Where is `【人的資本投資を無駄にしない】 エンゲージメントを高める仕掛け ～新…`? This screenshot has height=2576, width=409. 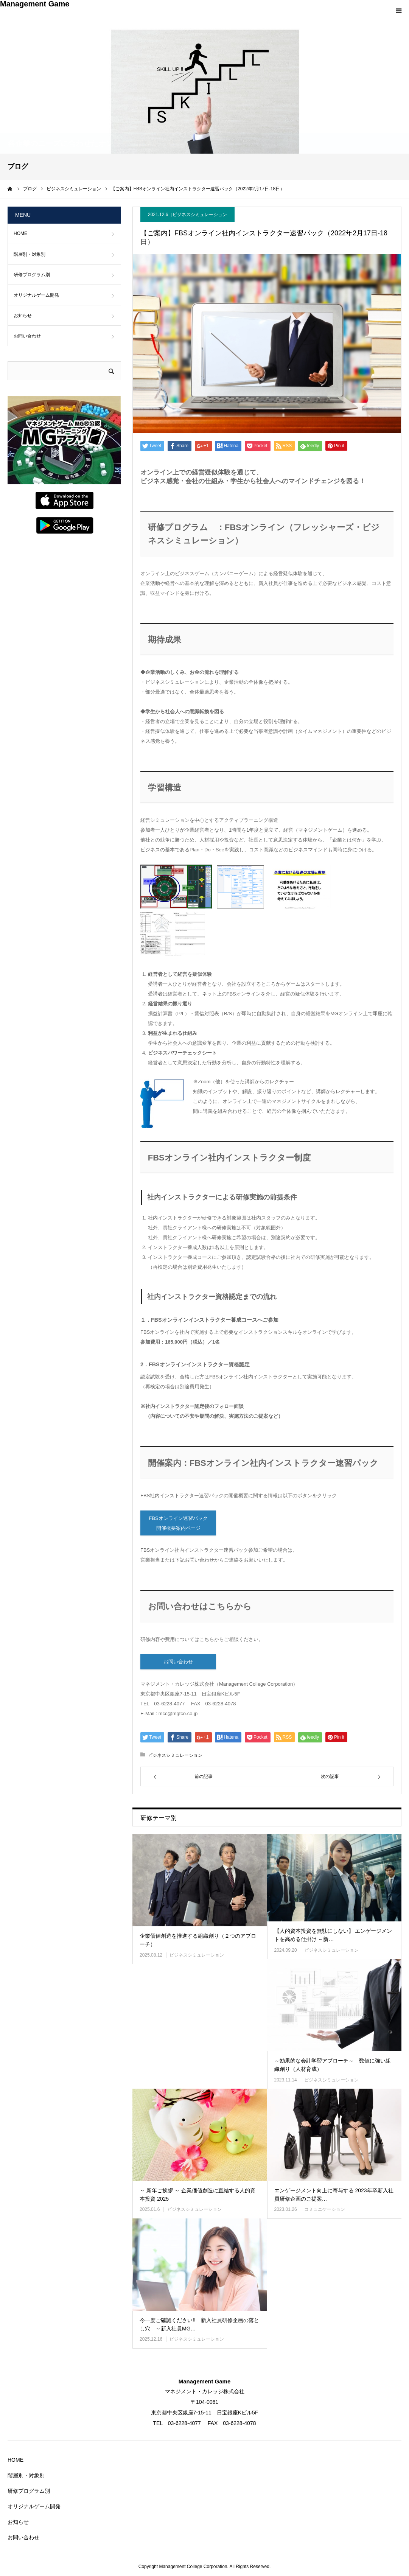
【人的資本投資を無駄にしない】 エンゲージメントを高める仕掛け ～新… is located at coordinates (333, 1935).